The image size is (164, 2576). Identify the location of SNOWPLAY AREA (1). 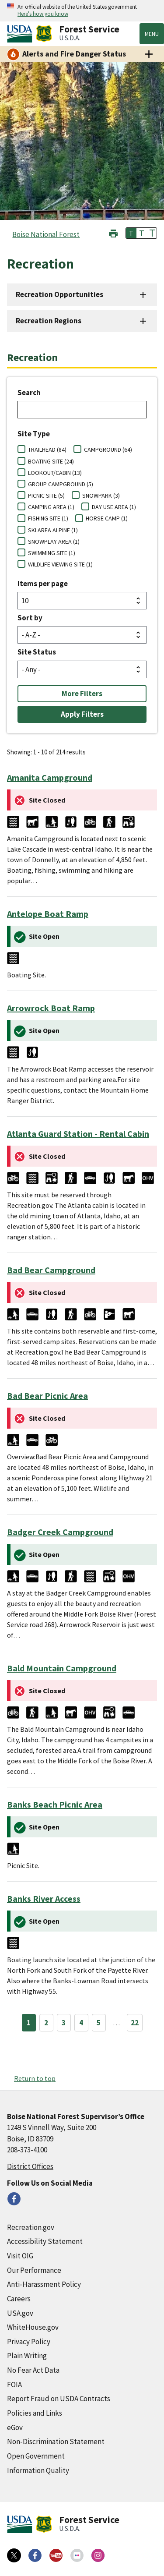
(54, 541).